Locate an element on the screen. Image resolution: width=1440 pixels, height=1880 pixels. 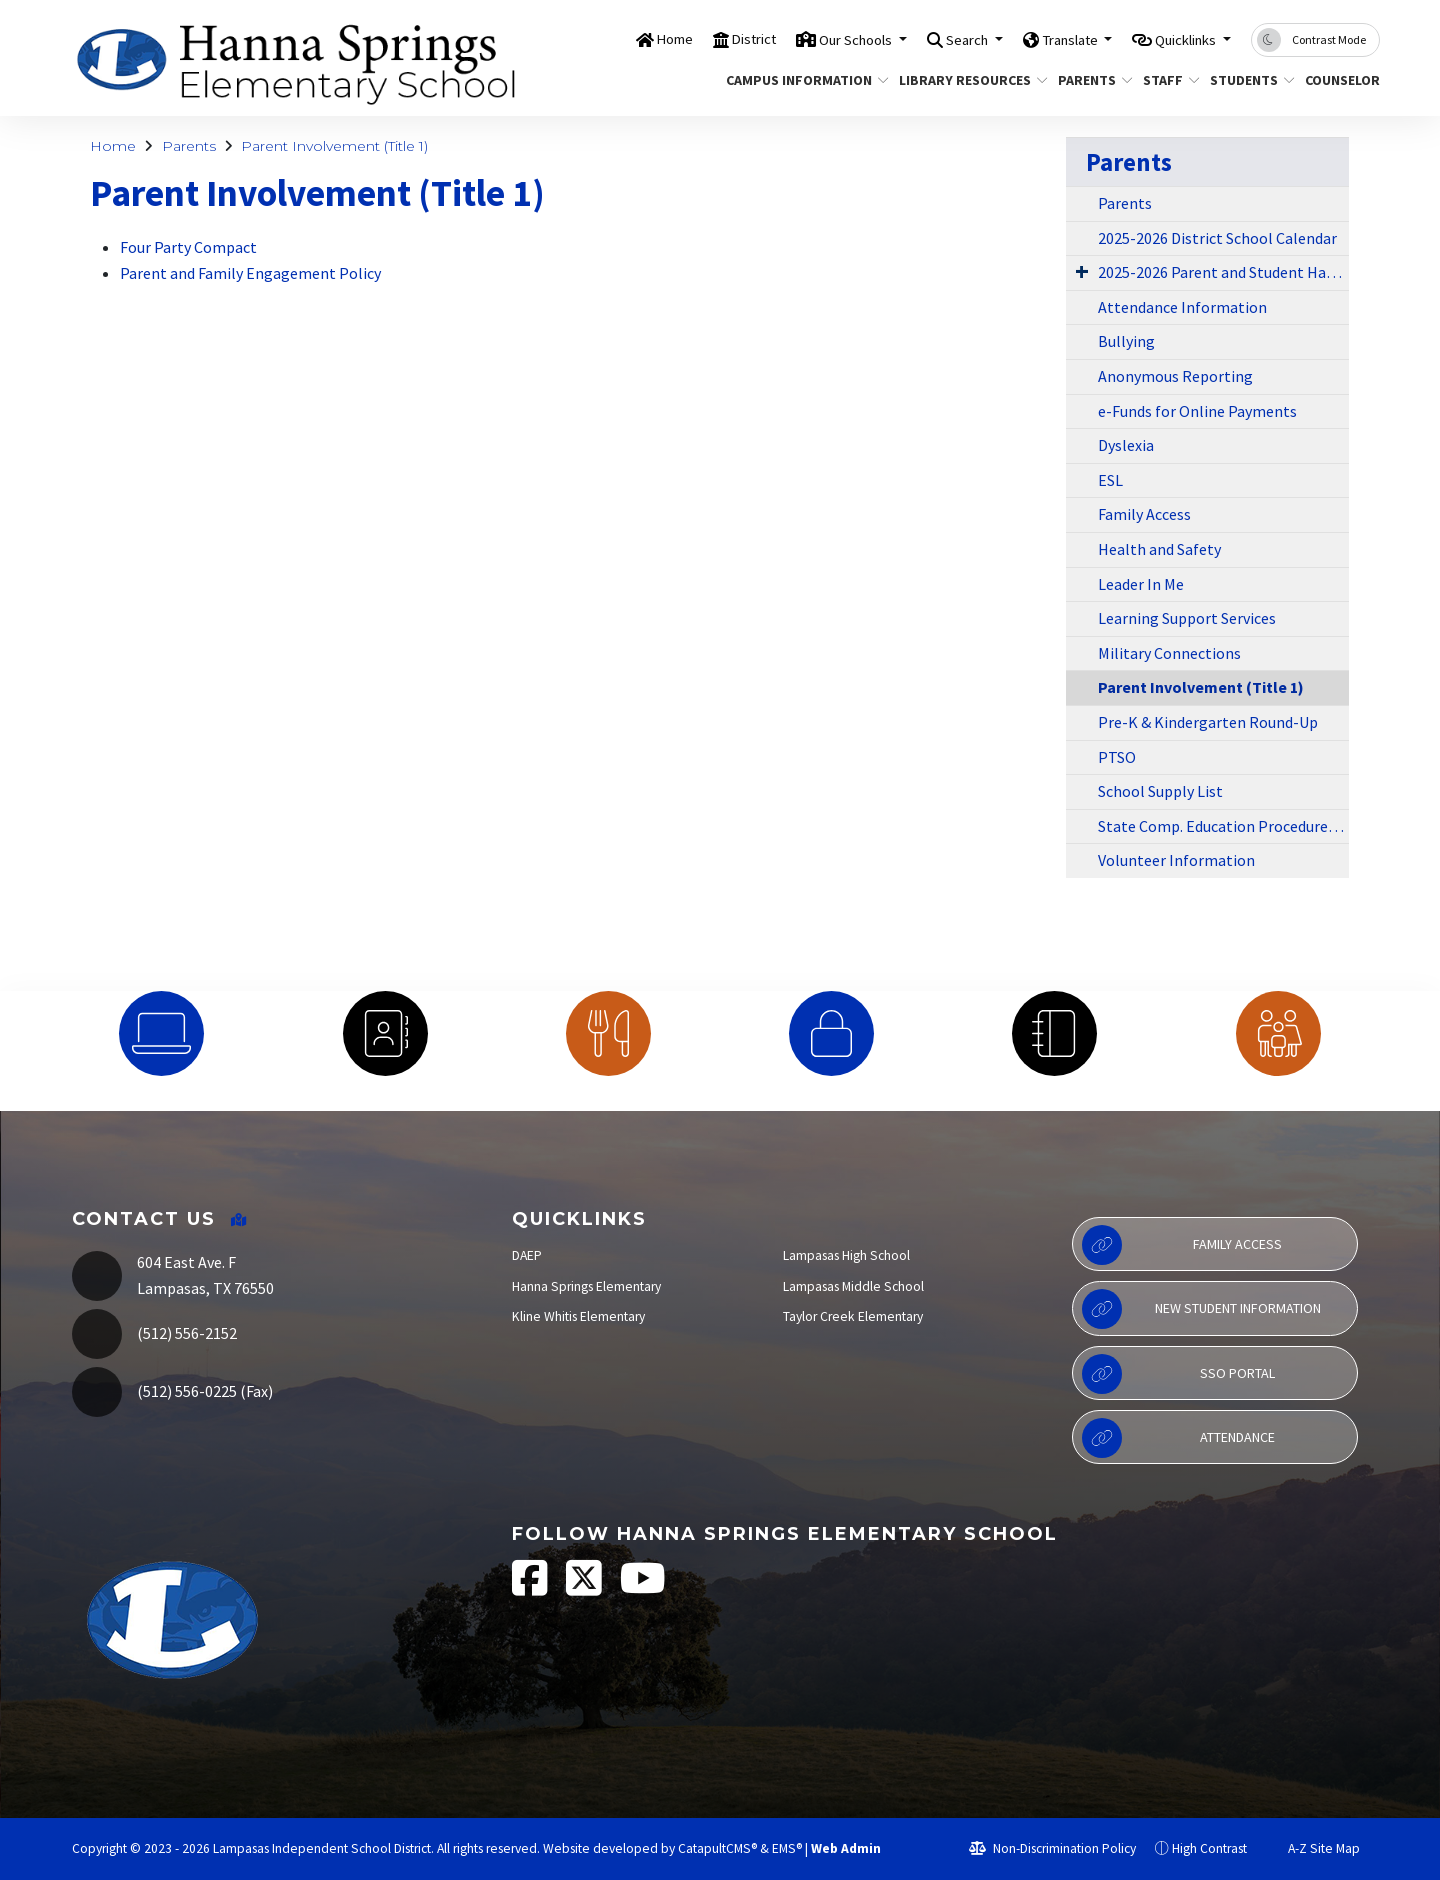
Parents is located at coordinates (1091, 80).